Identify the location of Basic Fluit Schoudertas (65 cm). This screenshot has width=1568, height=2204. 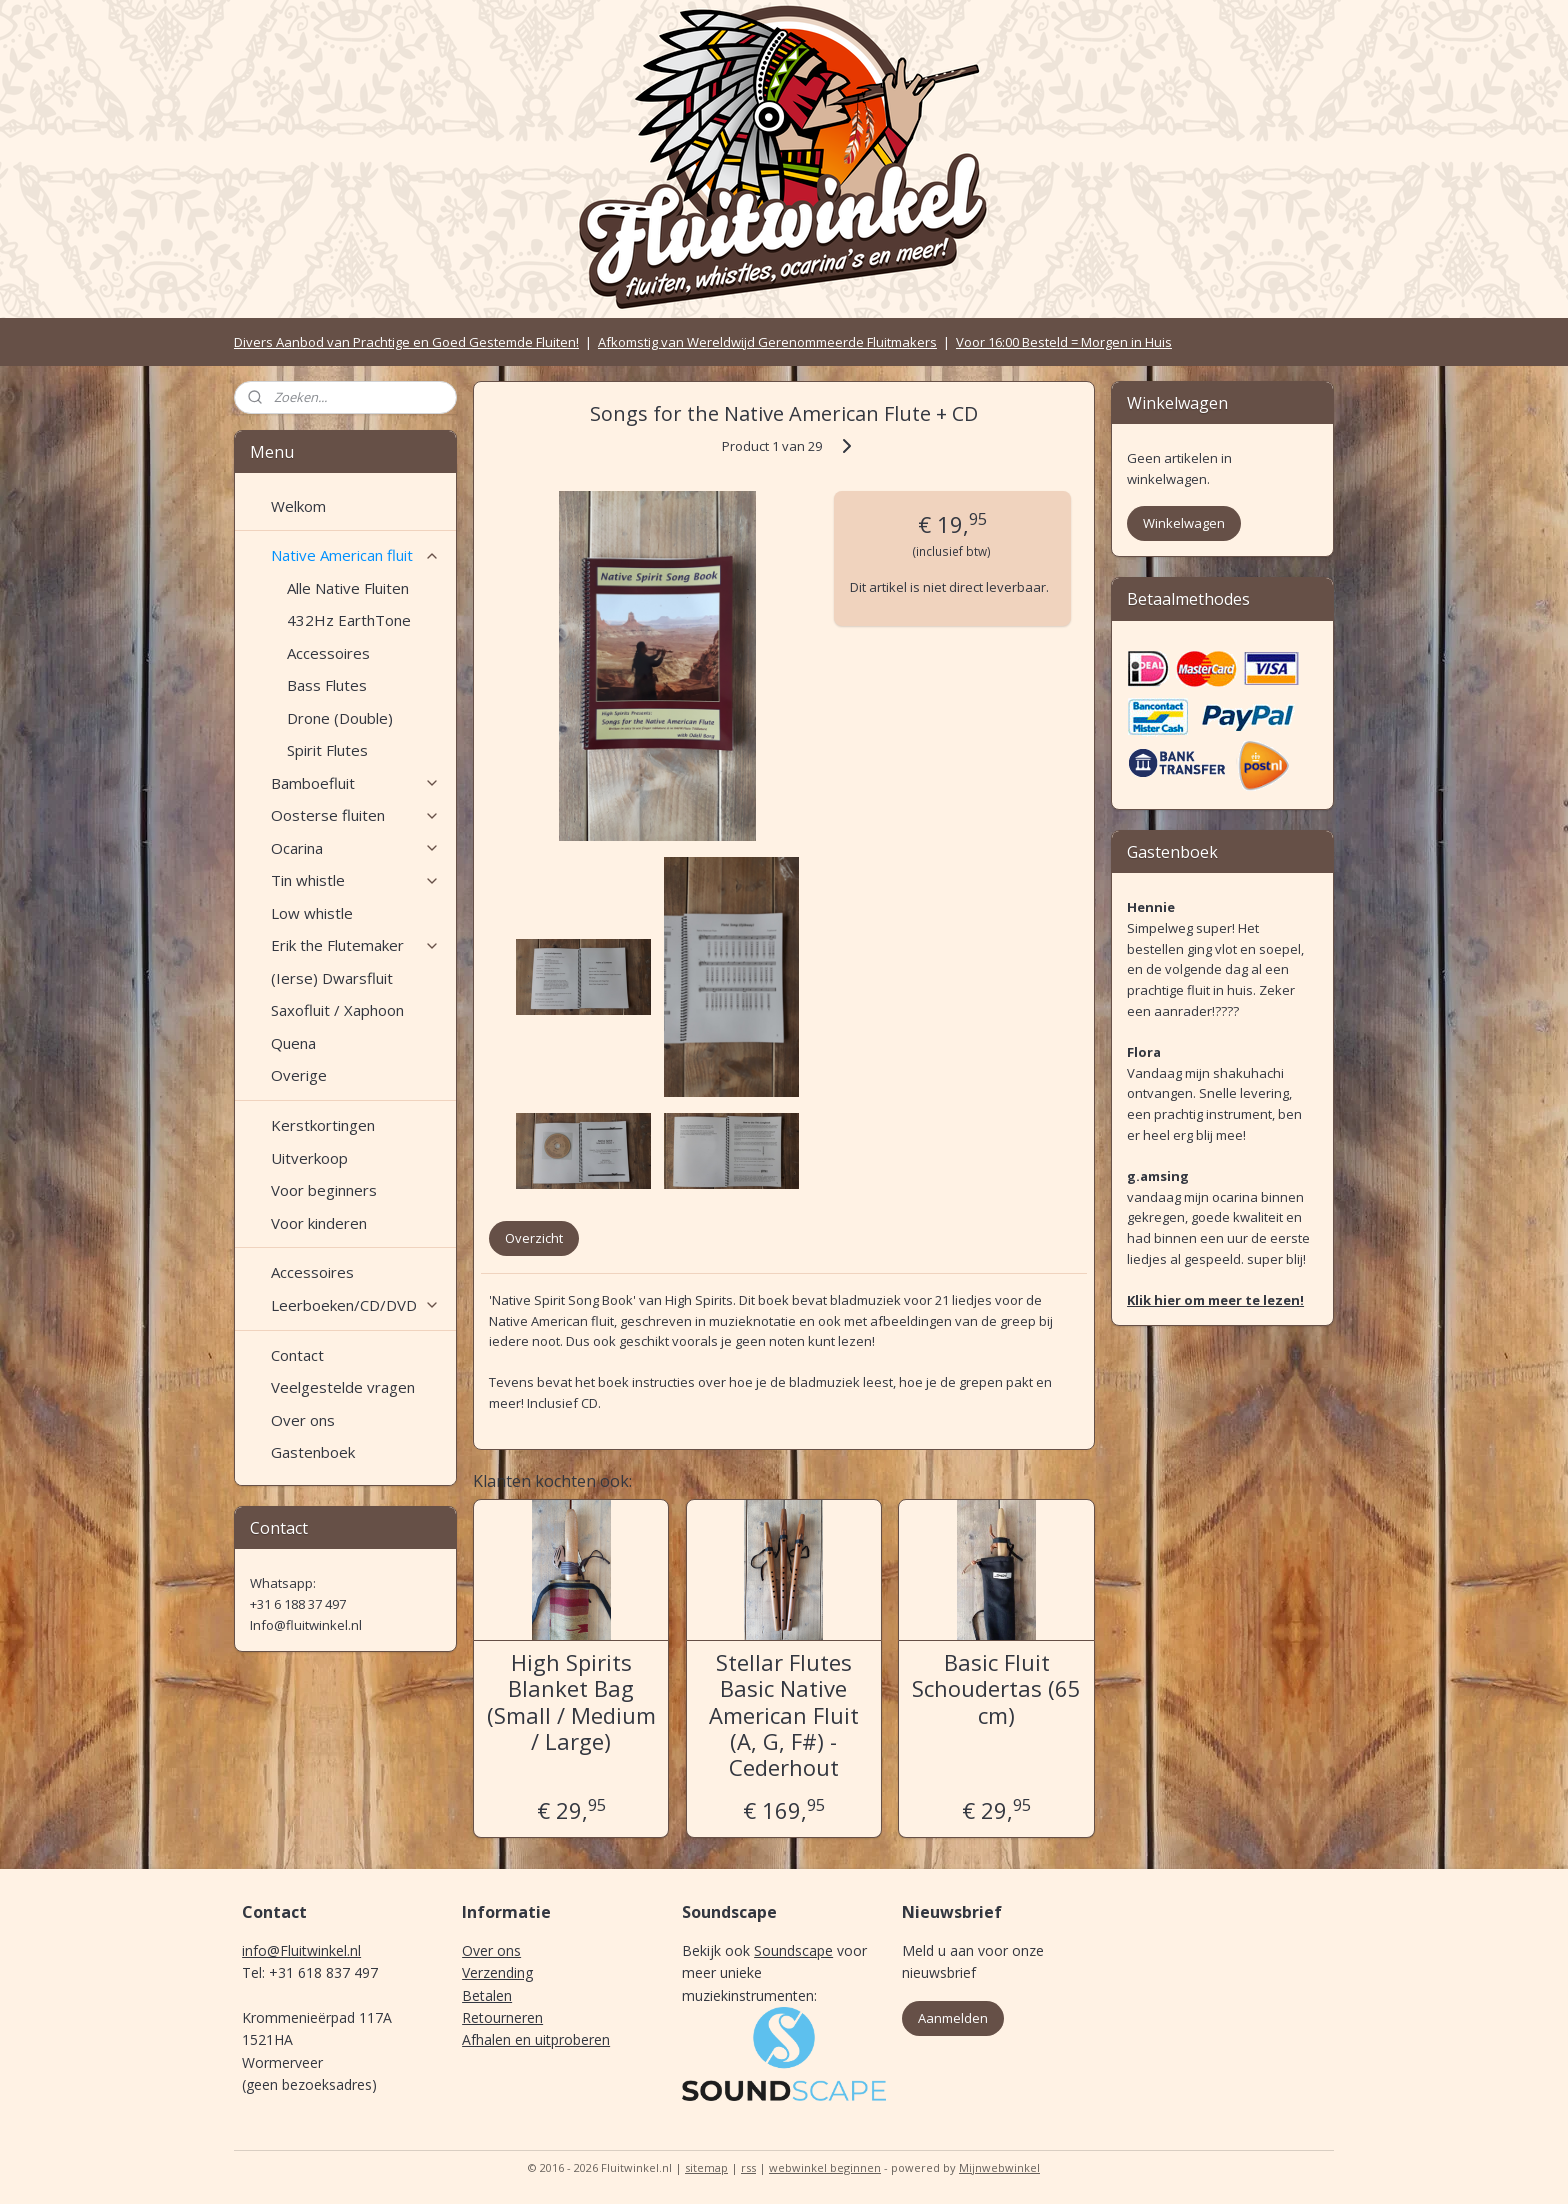
(996, 1688).